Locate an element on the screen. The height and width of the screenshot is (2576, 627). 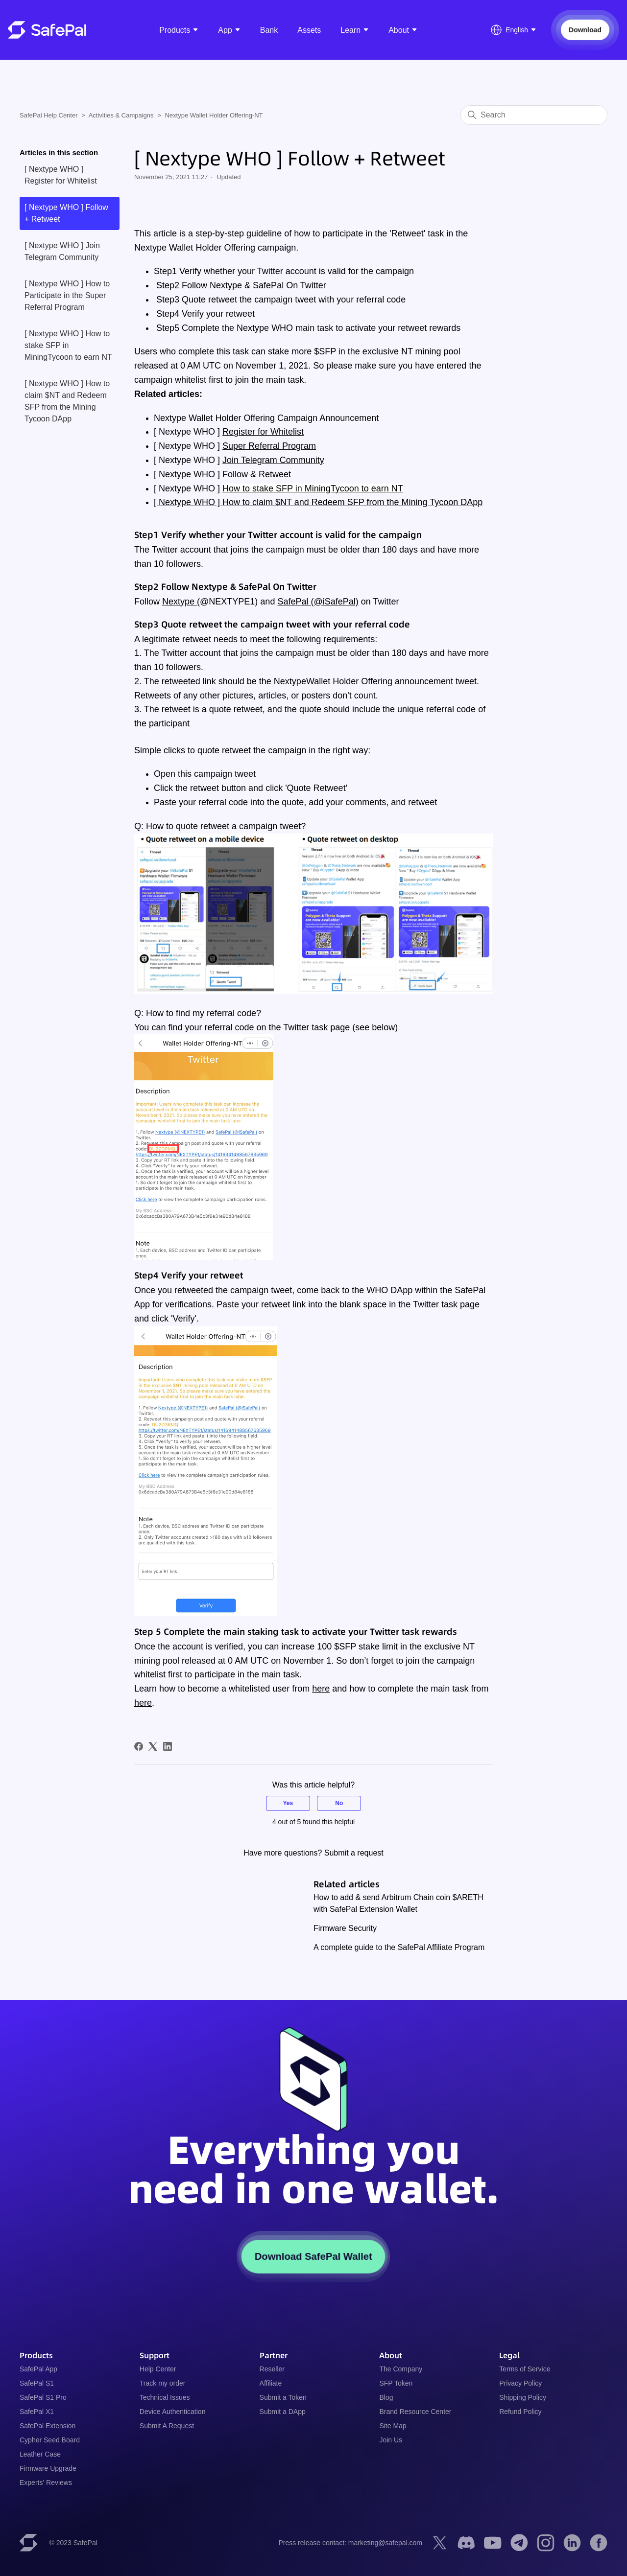
[X Corp] is located at coordinates (152, 1746).